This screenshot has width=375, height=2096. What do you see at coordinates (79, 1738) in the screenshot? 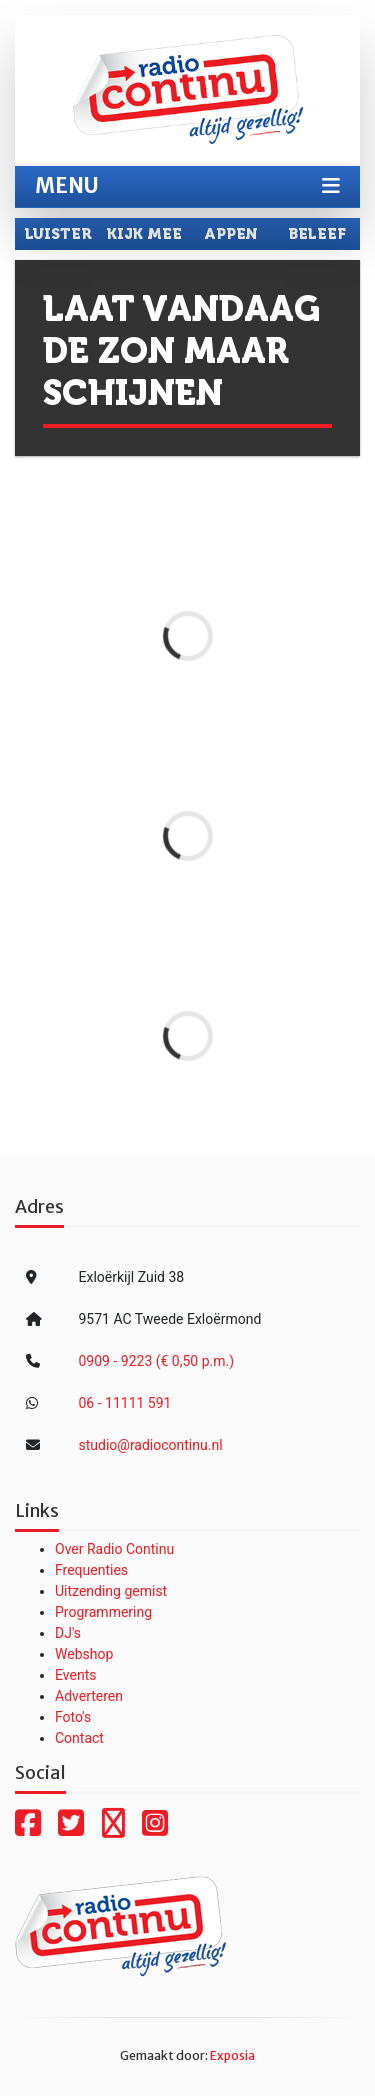
I see `Contact` at bounding box center [79, 1738].